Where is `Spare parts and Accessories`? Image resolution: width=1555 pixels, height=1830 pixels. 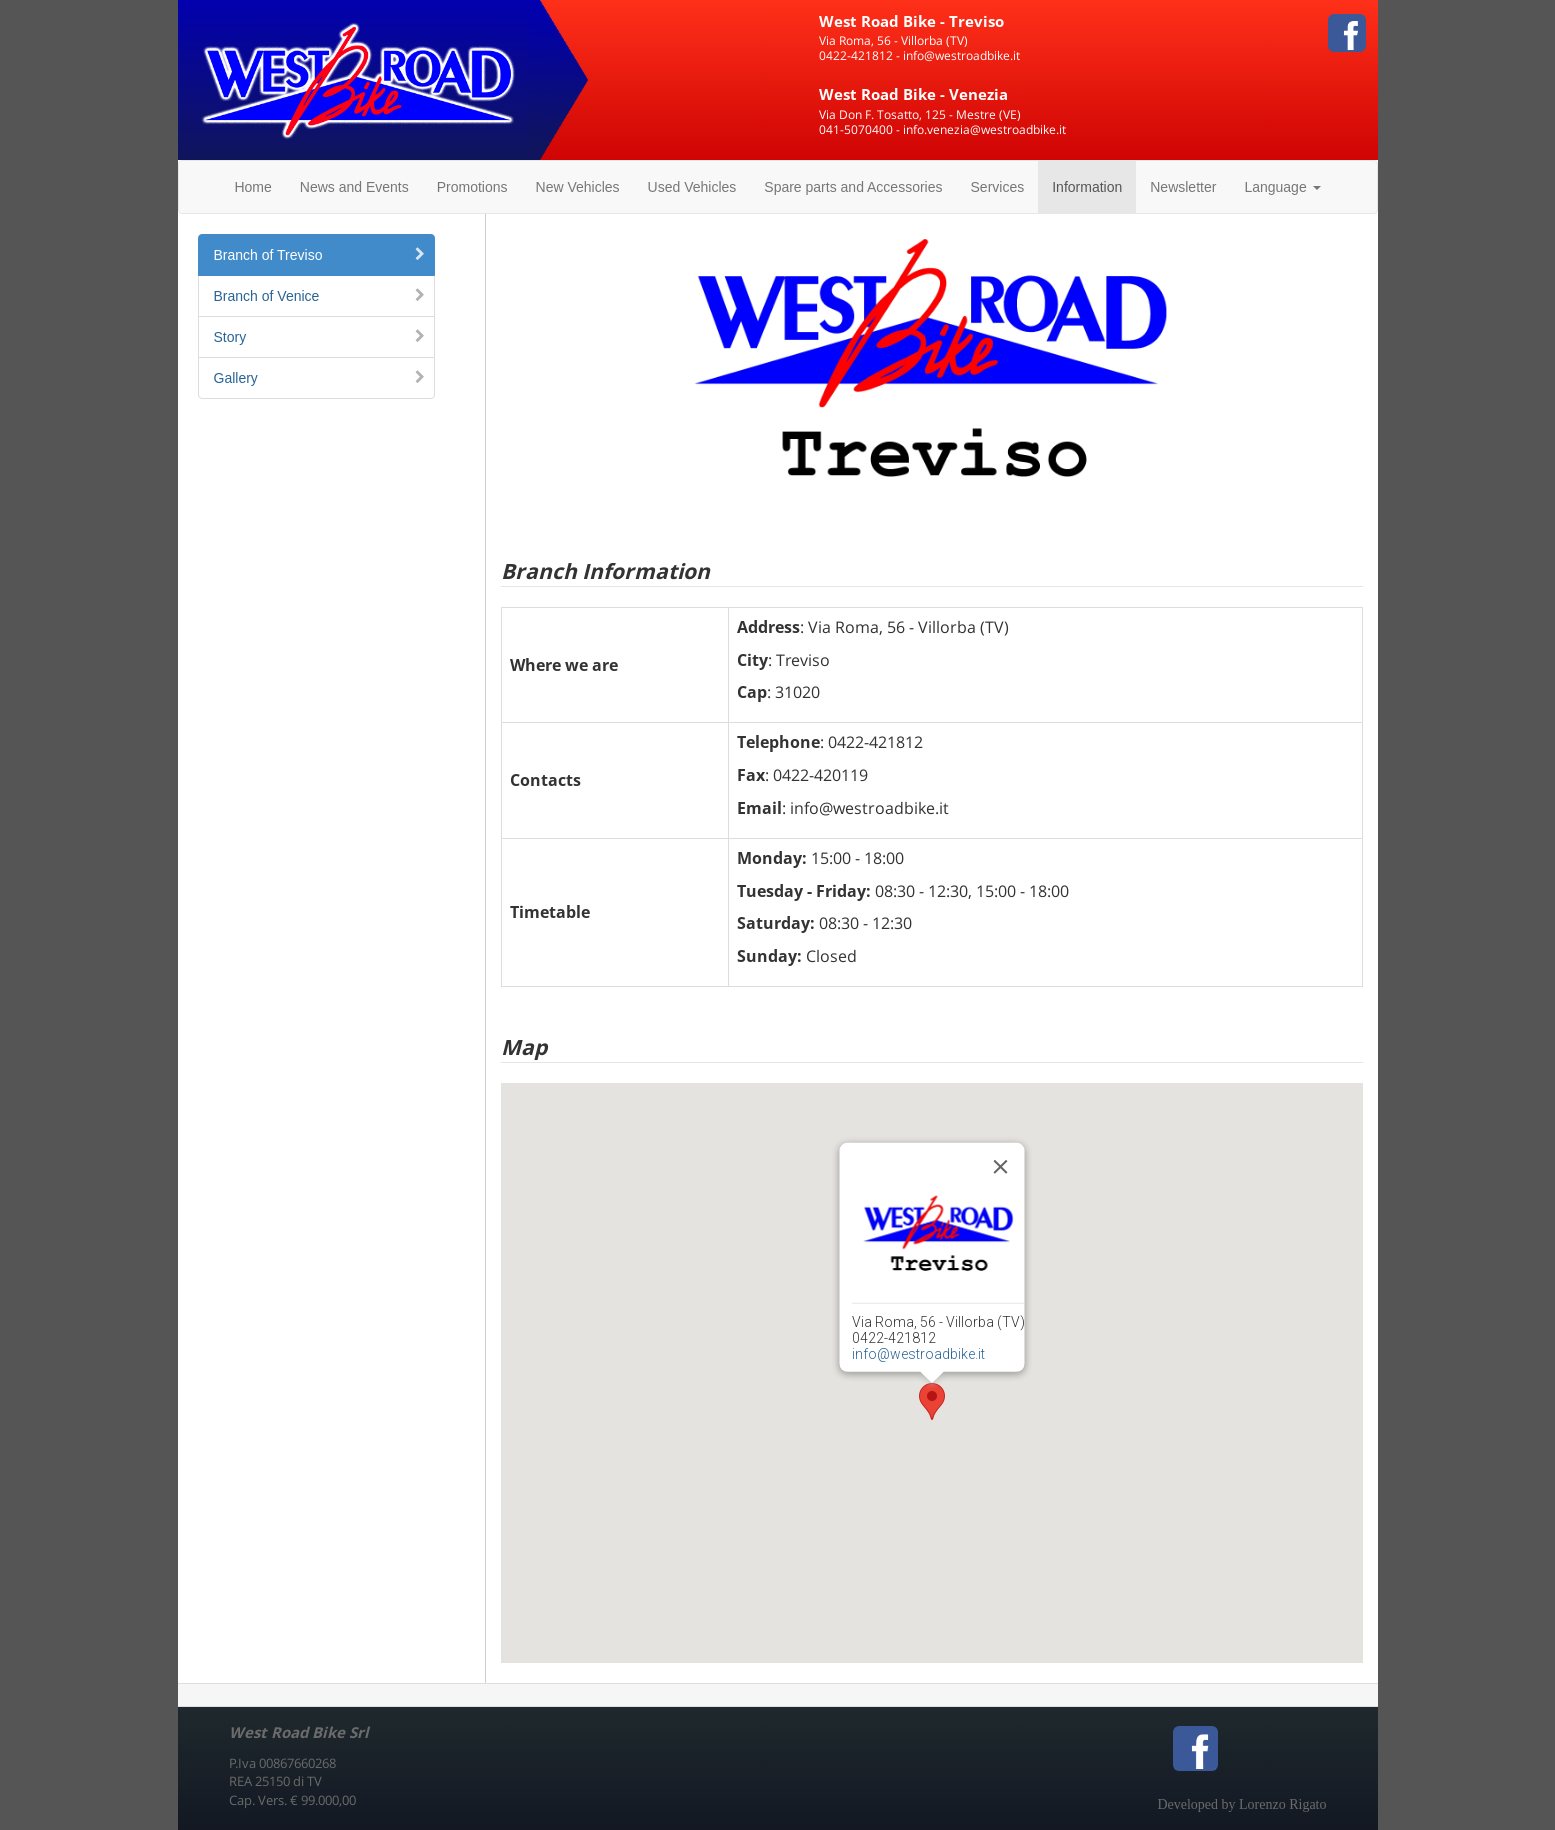
Spare parts and Accessories is located at coordinates (853, 187).